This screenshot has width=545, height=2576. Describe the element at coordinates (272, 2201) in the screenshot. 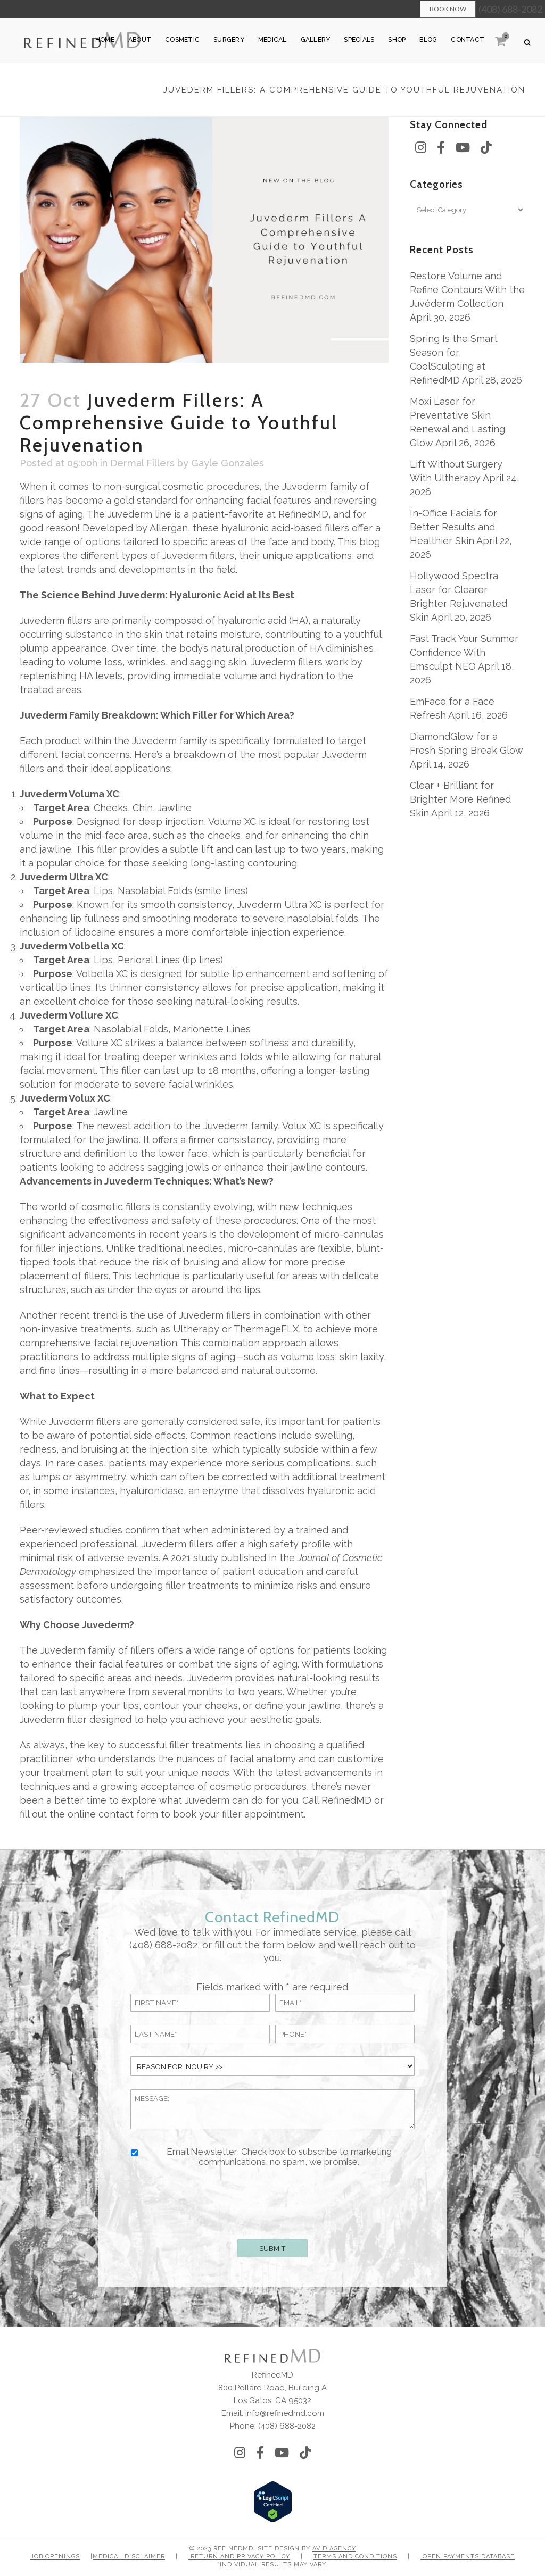

I see `[presentation]` at that location.